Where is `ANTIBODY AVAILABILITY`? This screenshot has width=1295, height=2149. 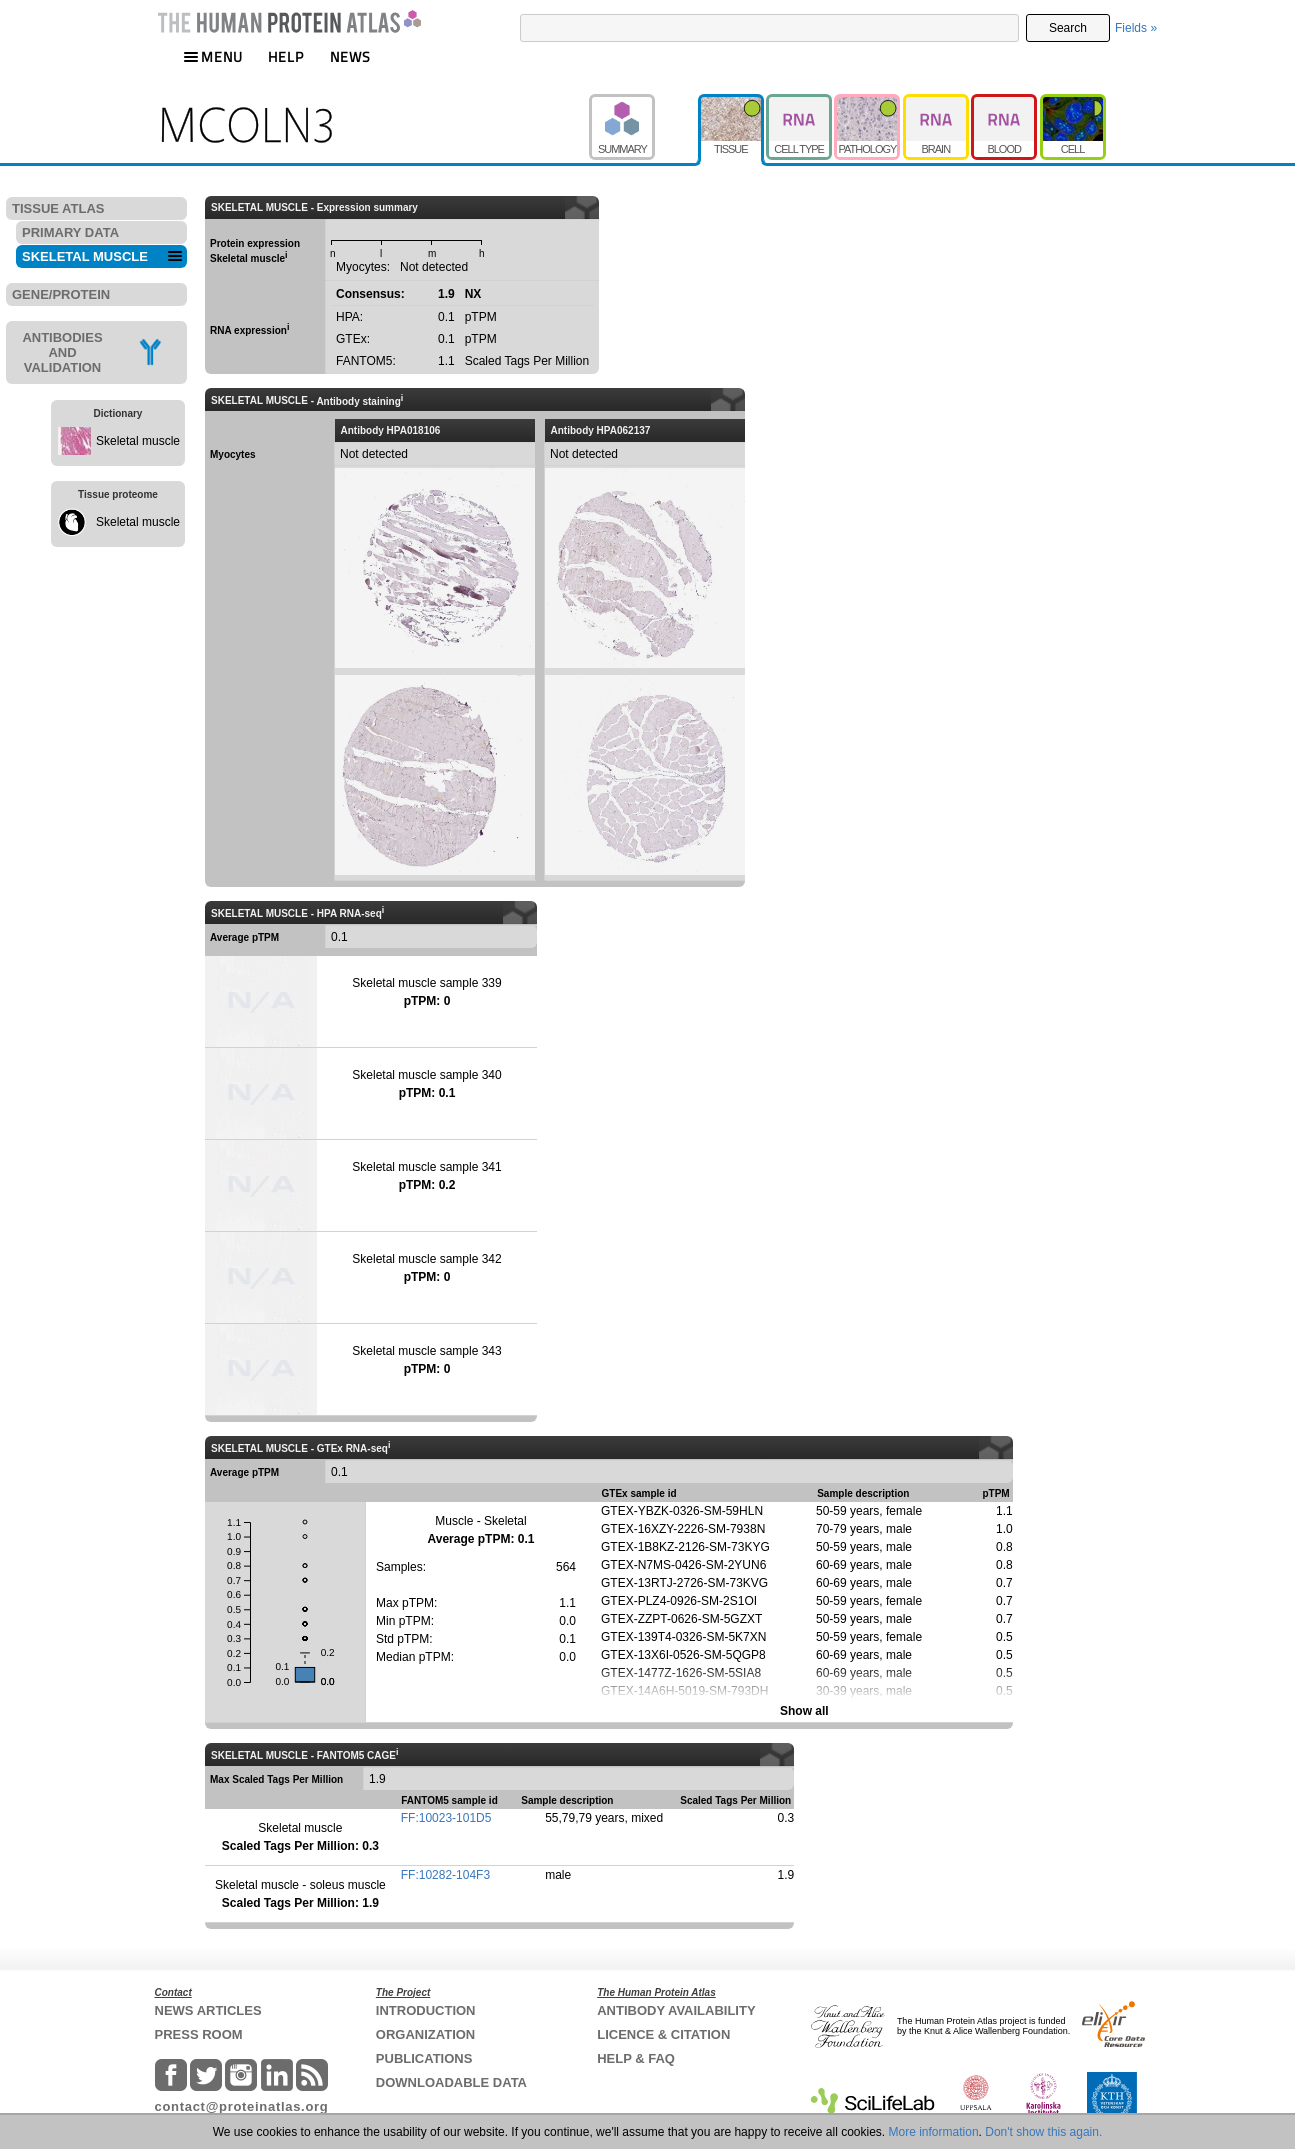 ANTIBODY AVAILABILITY is located at coordinates (676, 2010).